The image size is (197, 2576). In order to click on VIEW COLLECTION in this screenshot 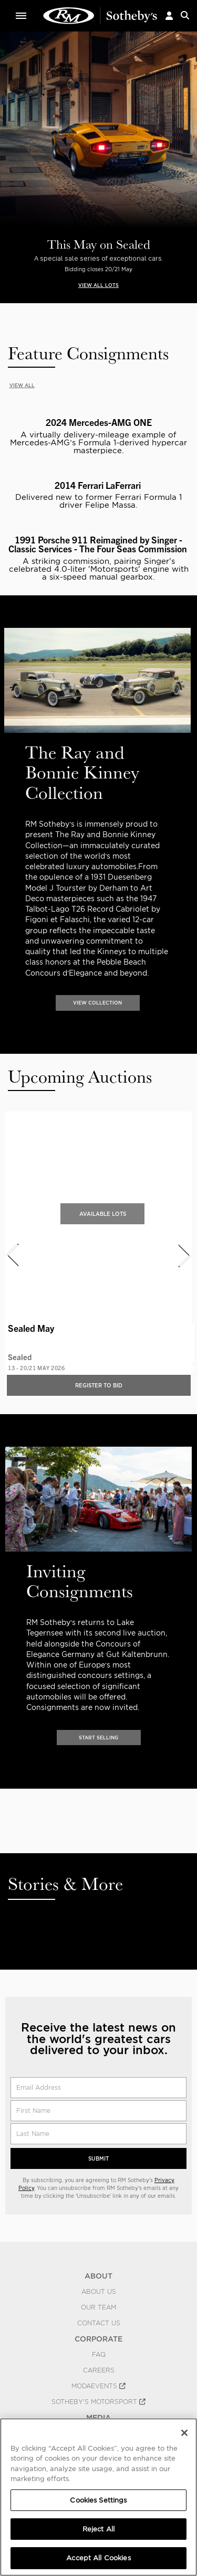, I will do `click(97, 1003)`.